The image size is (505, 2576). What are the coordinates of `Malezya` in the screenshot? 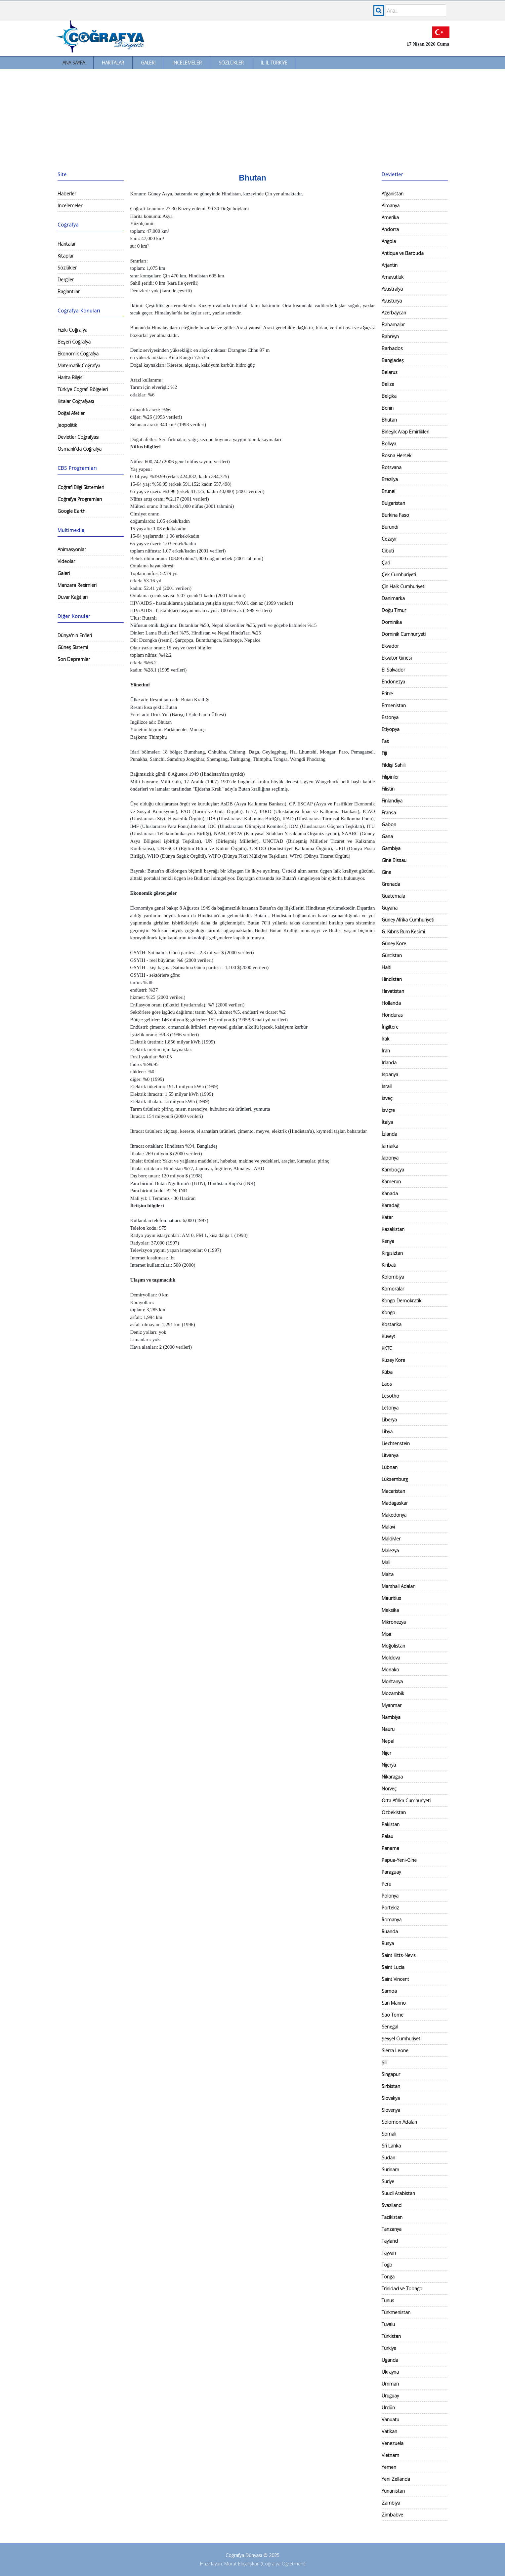 It's located at (390, 1550).